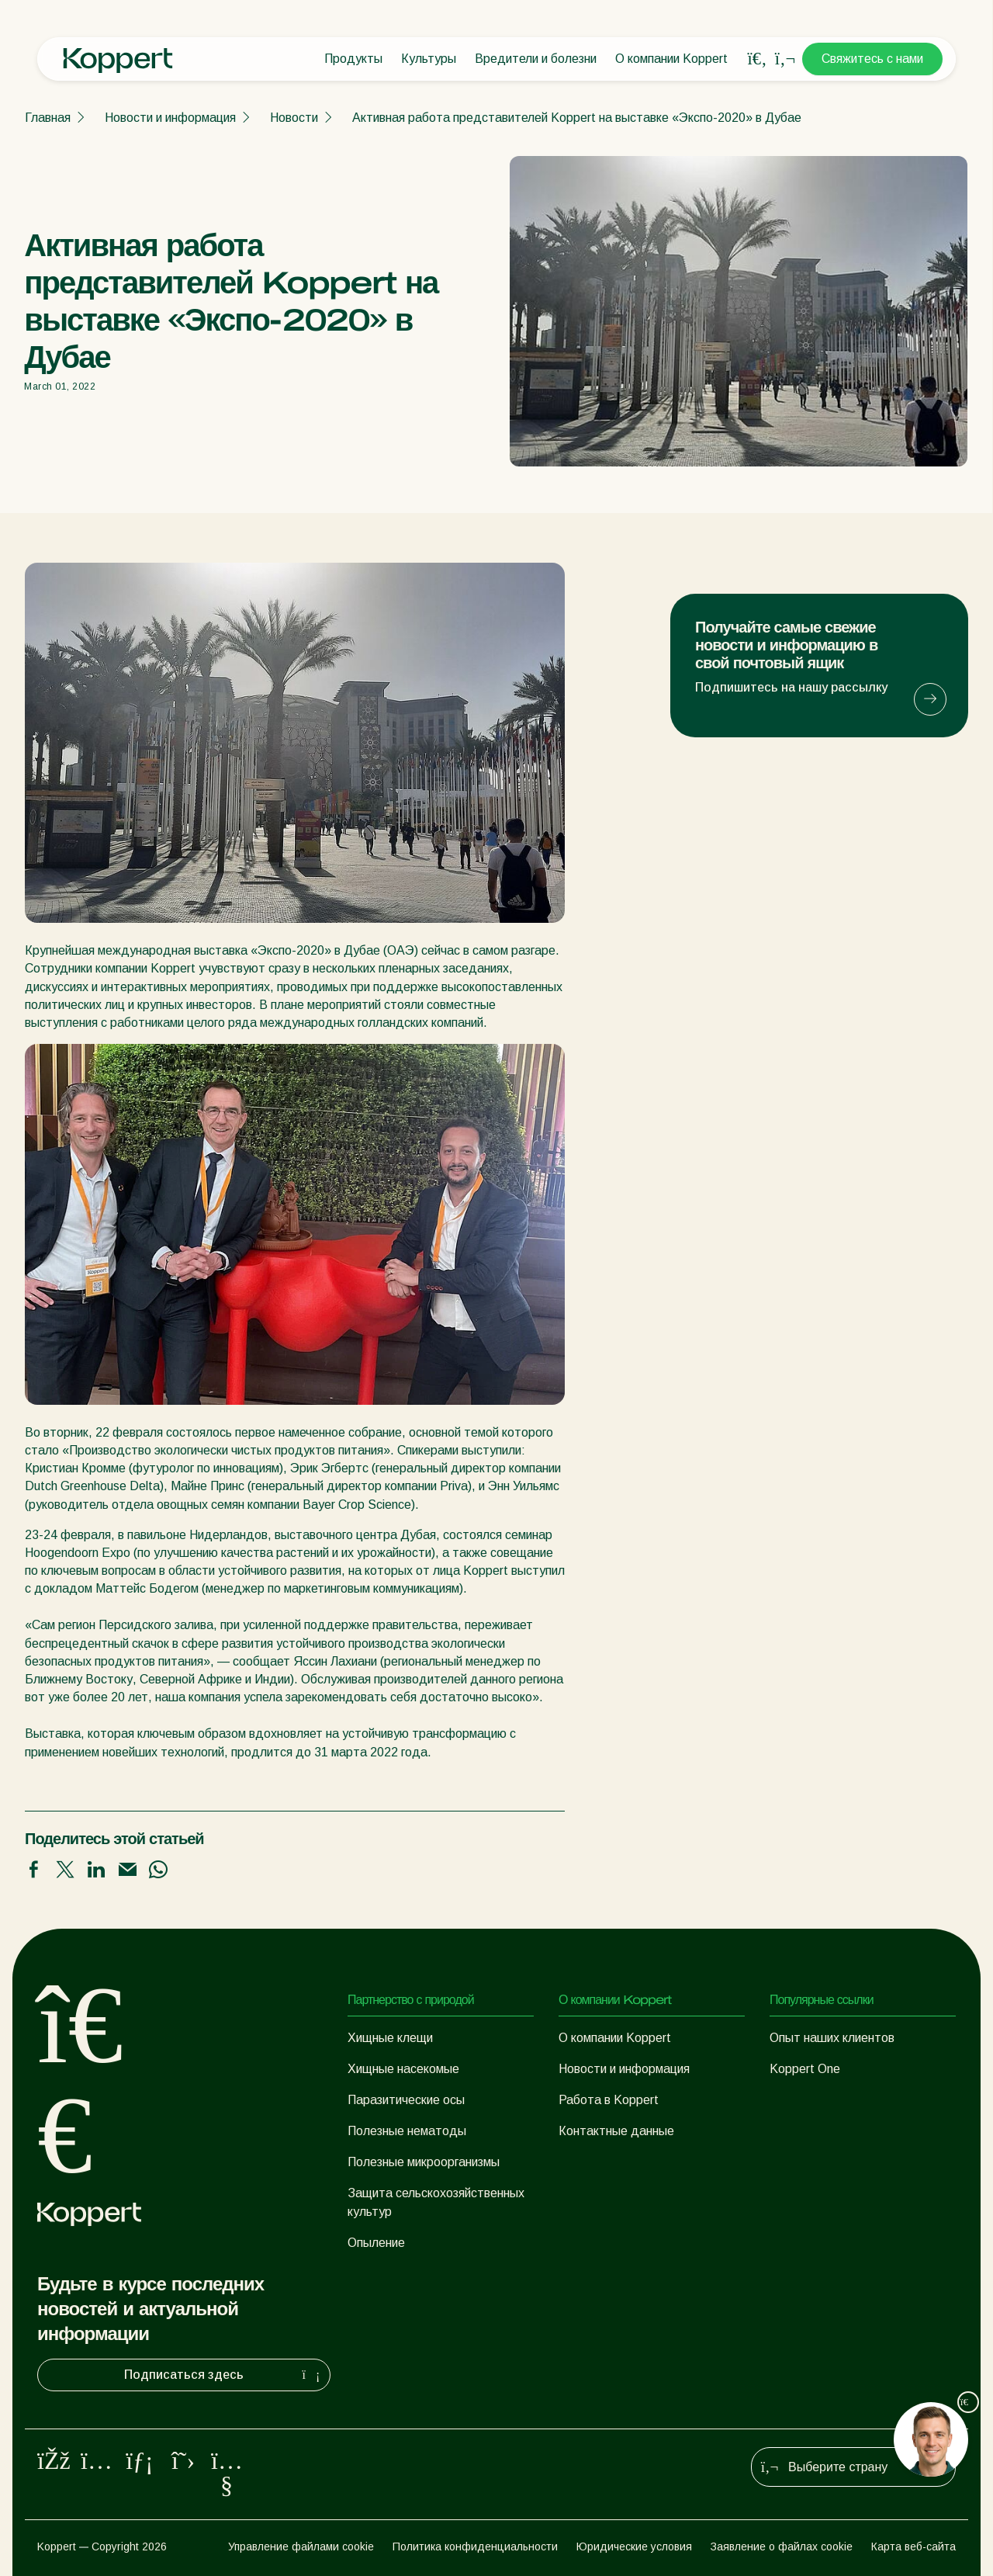  I want to click on Полезные нематоды, so click(407, 2130).